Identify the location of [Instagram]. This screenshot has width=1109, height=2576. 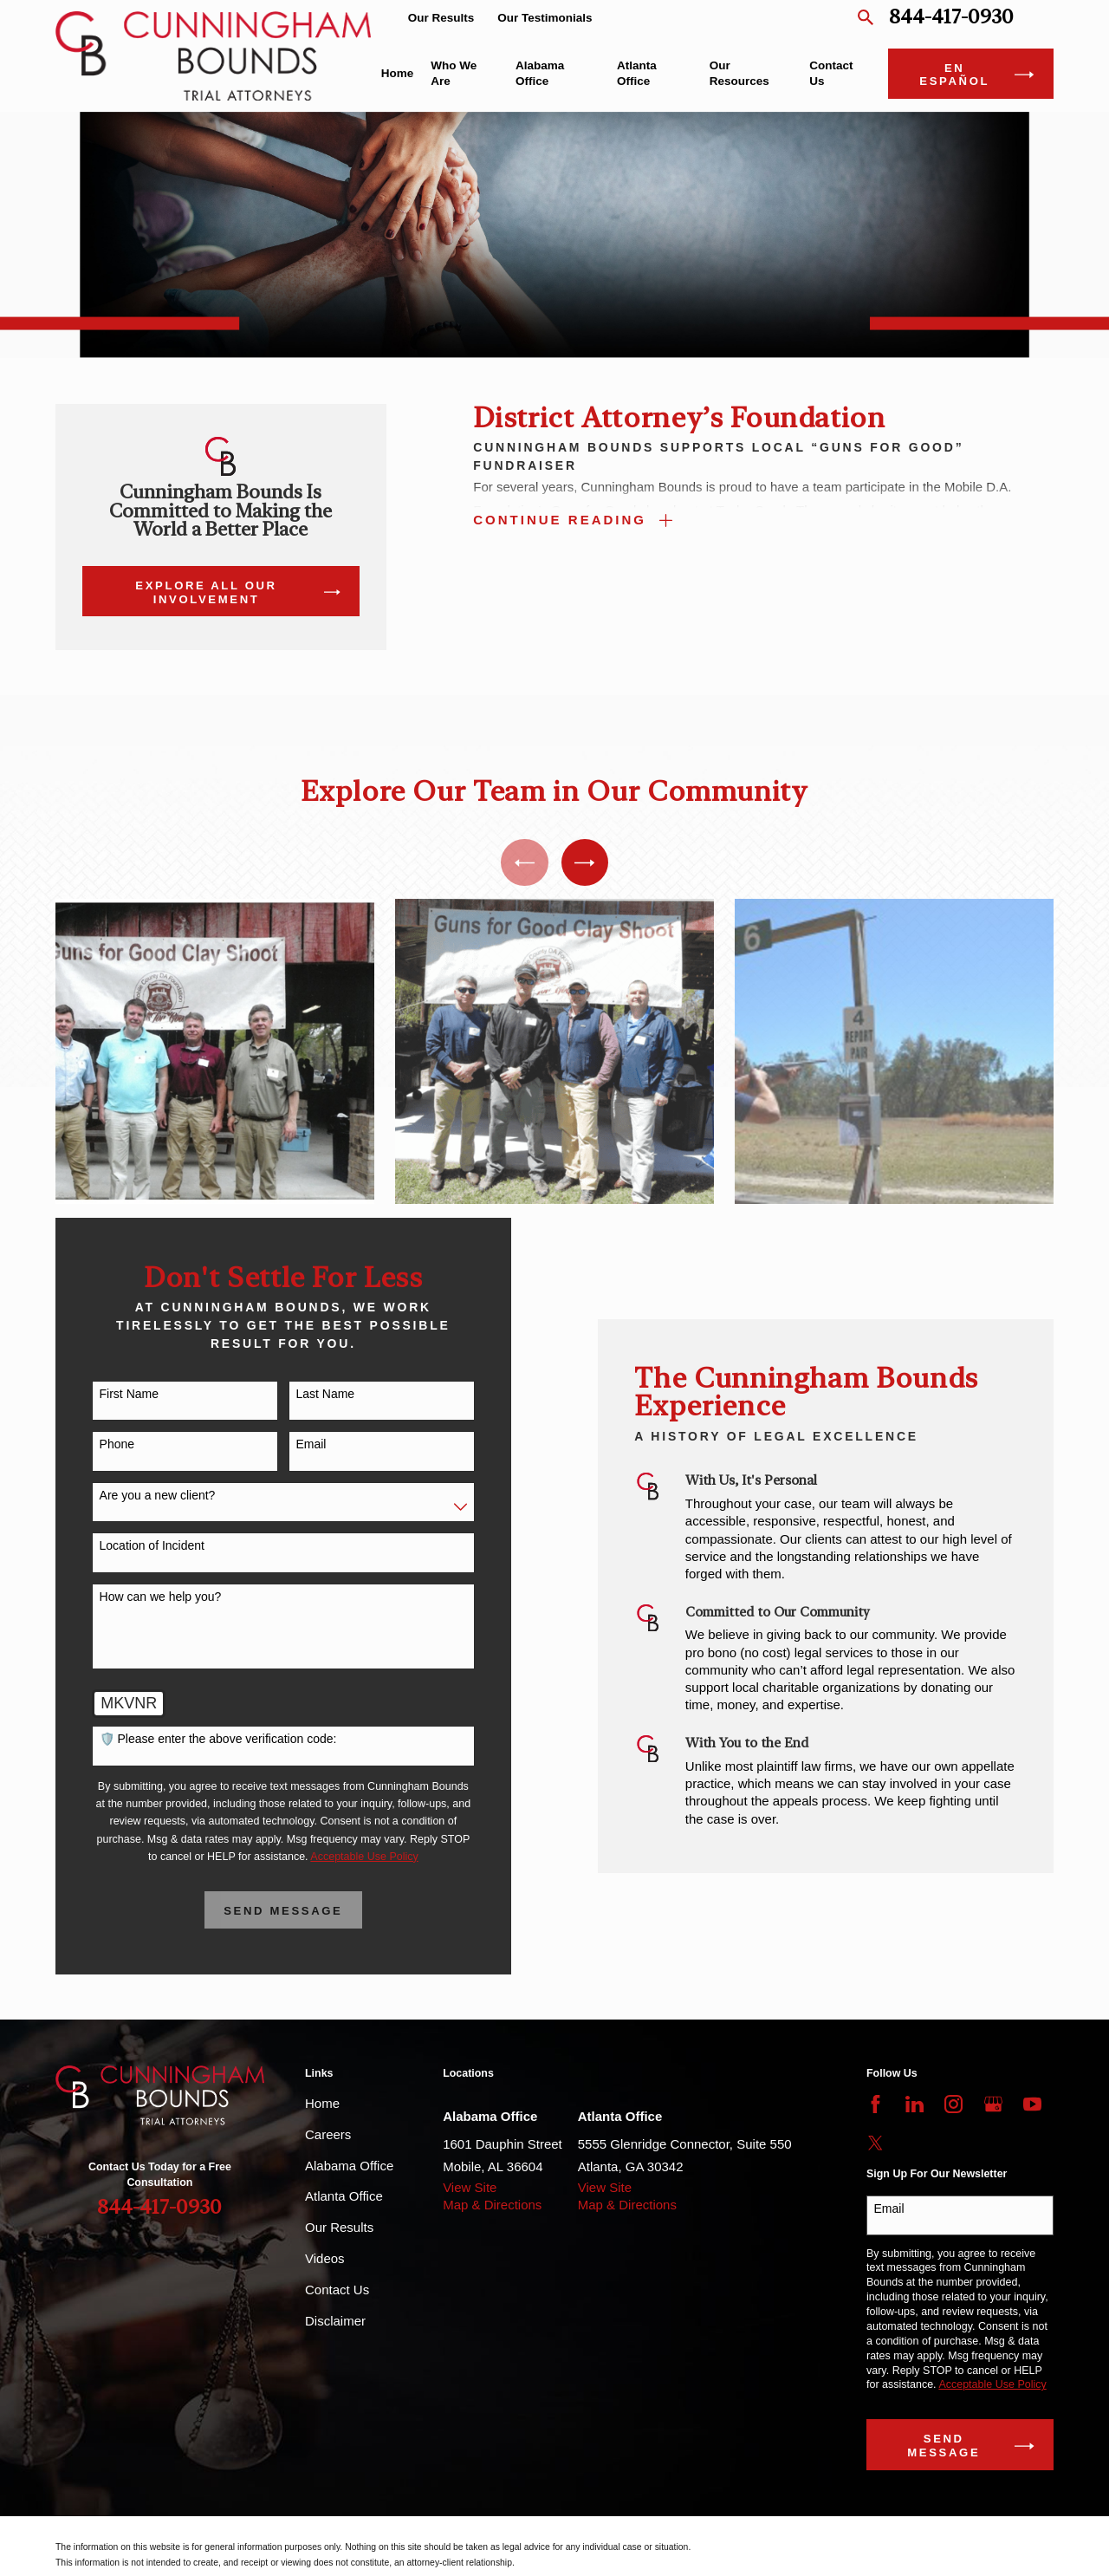
(953, 2104).